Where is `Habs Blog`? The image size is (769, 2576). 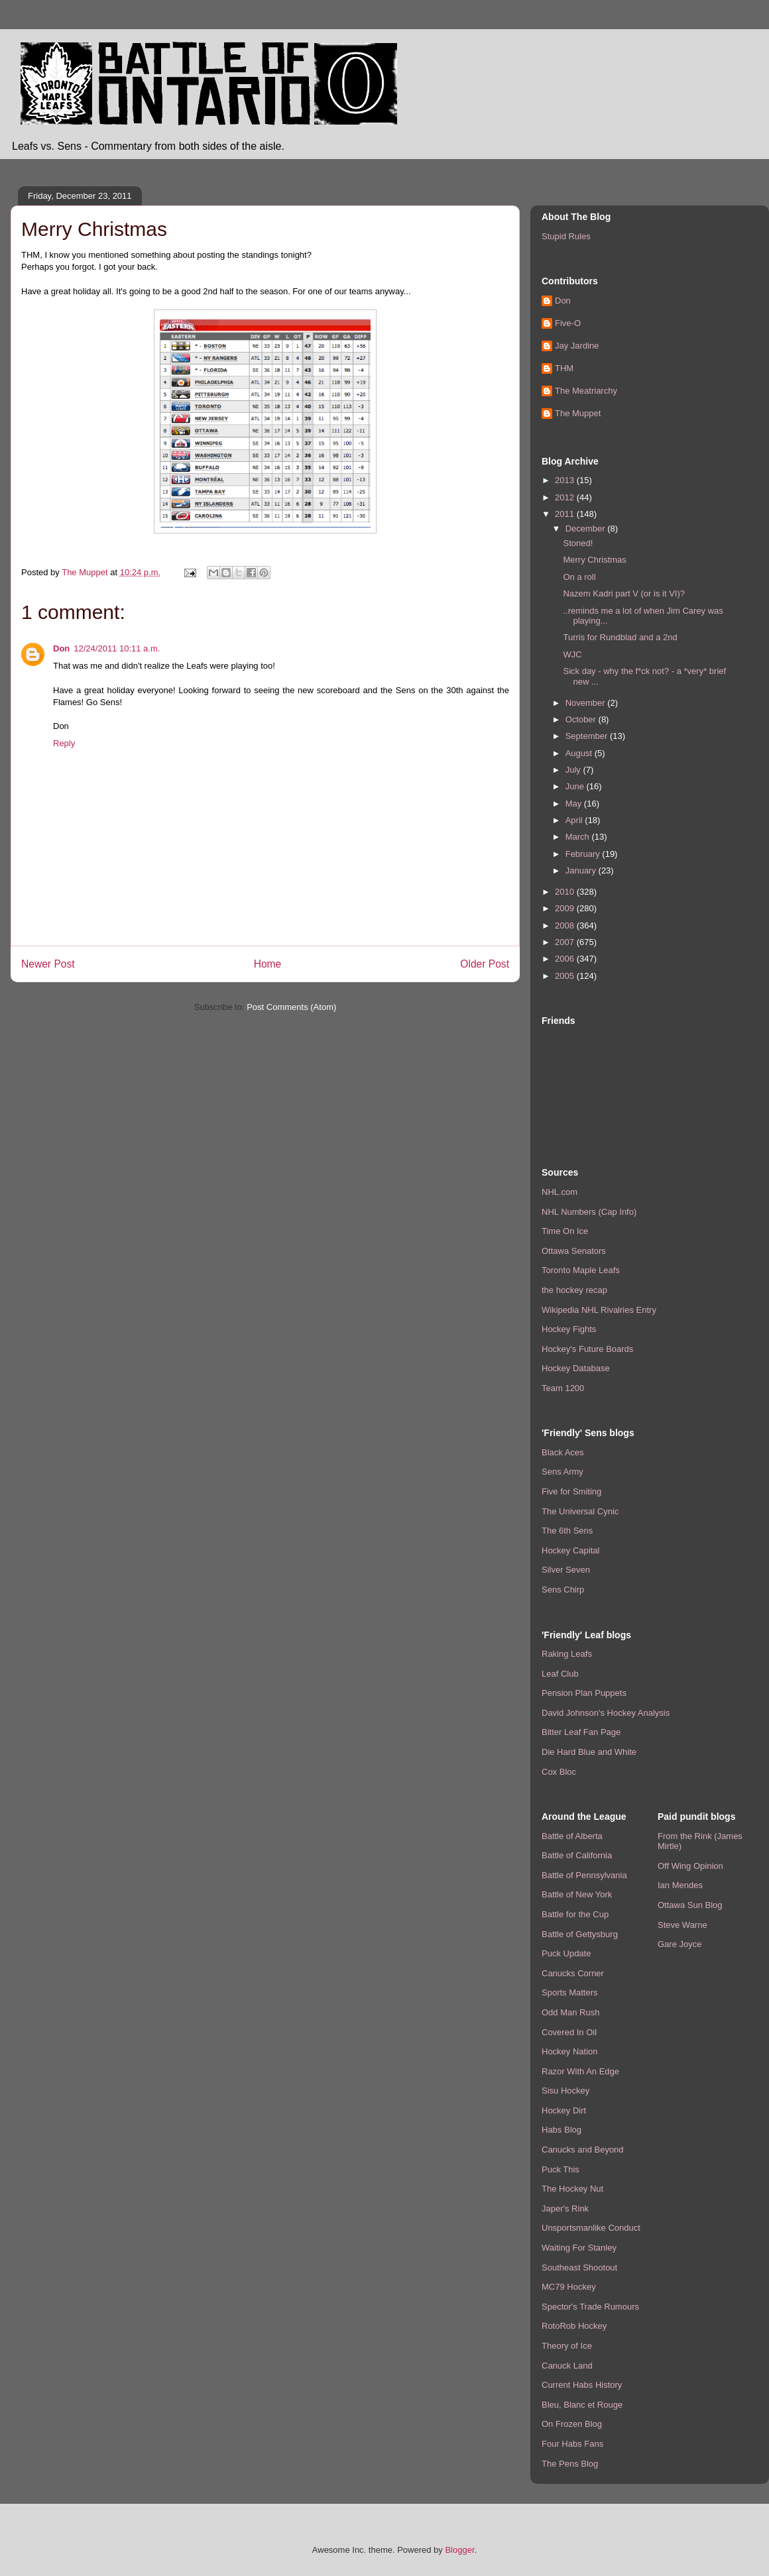 Habs Blog is located at coordinates (561, 2130).